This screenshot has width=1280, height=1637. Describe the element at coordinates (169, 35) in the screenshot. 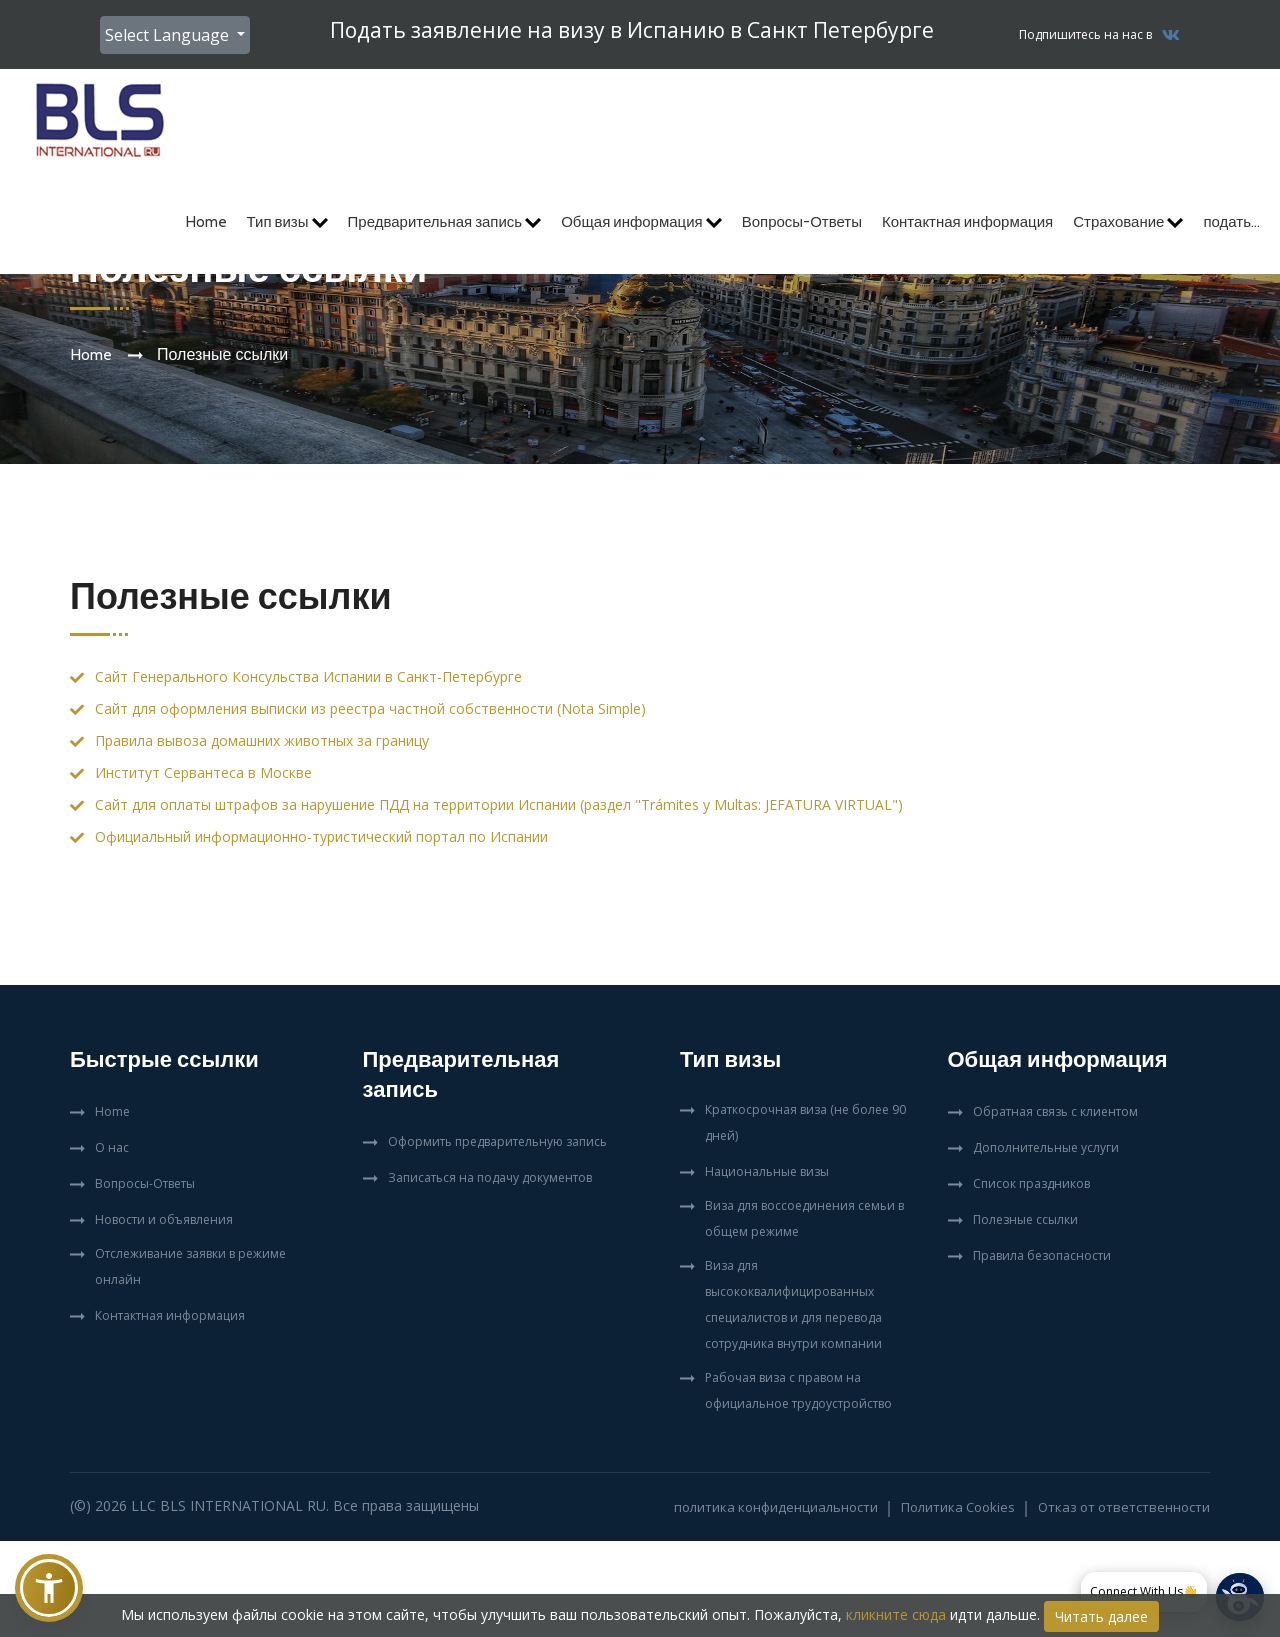

I see `Select Language` at that location.